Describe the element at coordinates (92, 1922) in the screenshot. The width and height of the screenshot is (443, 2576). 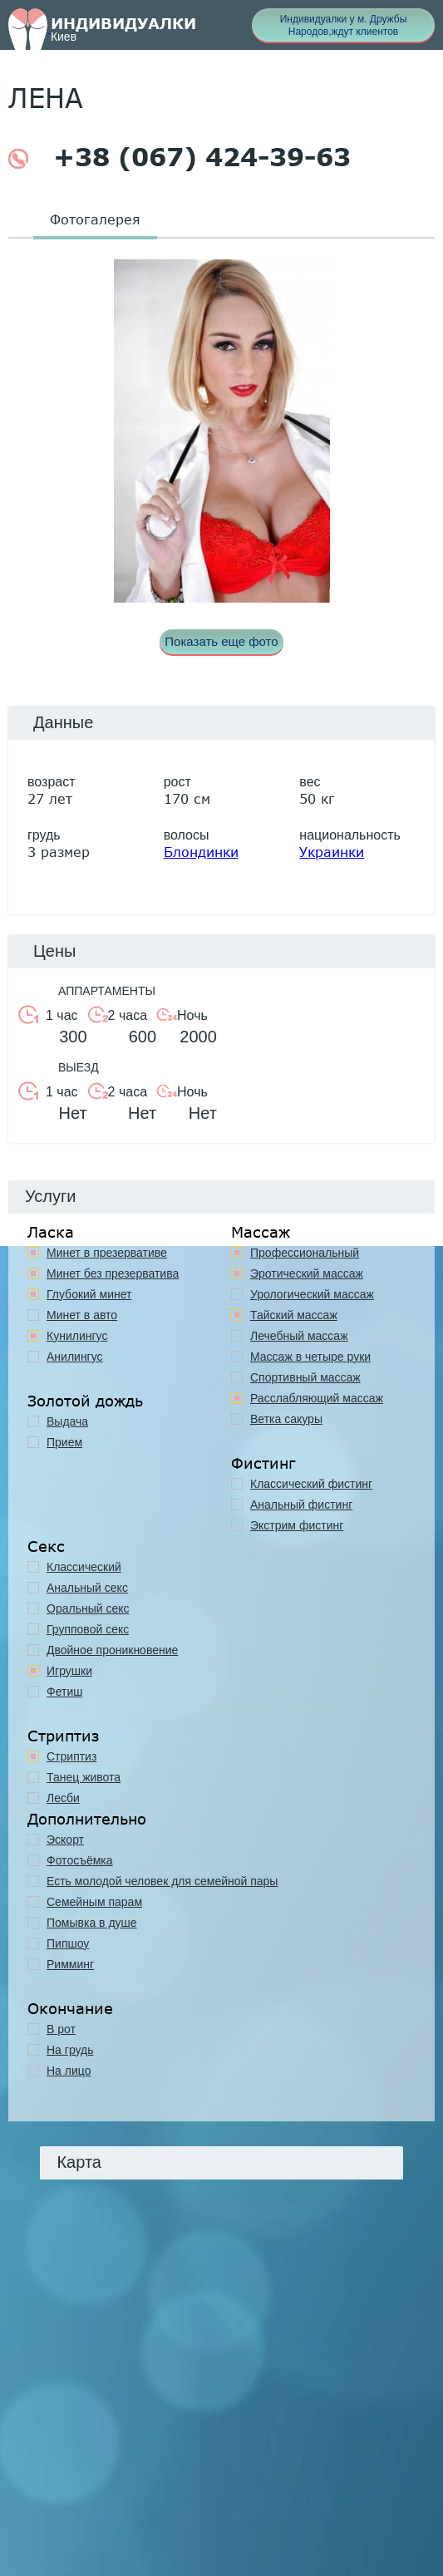
I see `Помывка в душе` at that location.